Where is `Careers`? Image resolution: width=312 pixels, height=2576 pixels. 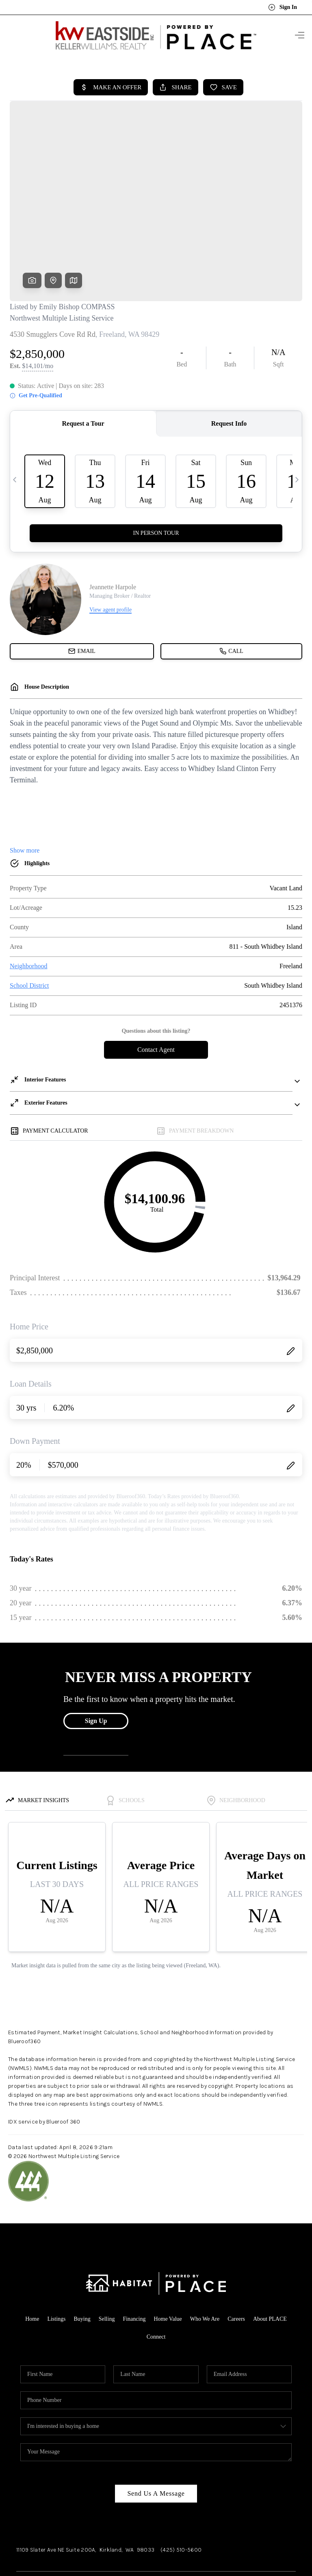
Careers is located at coordinates (236, 2254).